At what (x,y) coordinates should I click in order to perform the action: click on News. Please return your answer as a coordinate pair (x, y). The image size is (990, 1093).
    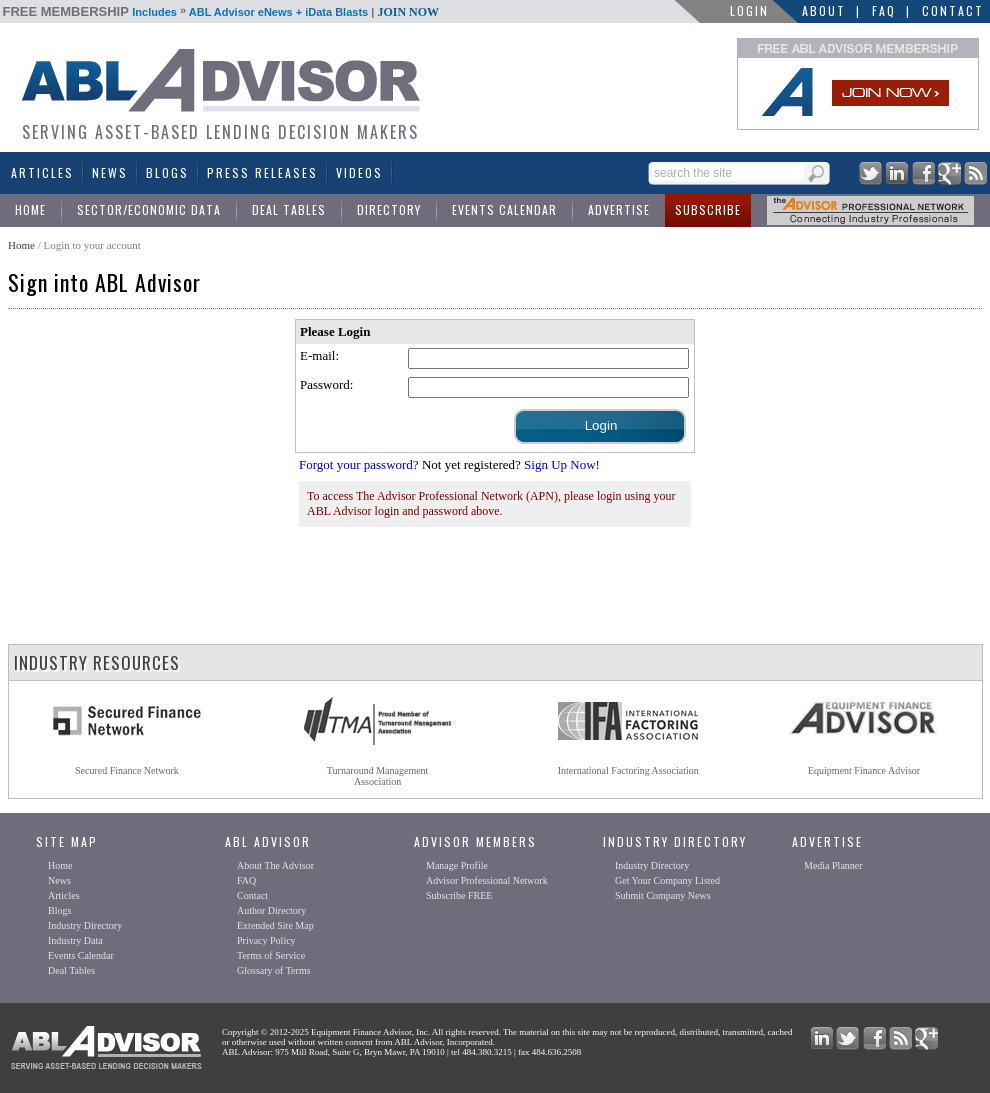
    Looking at the image, I should click on (110, 172).